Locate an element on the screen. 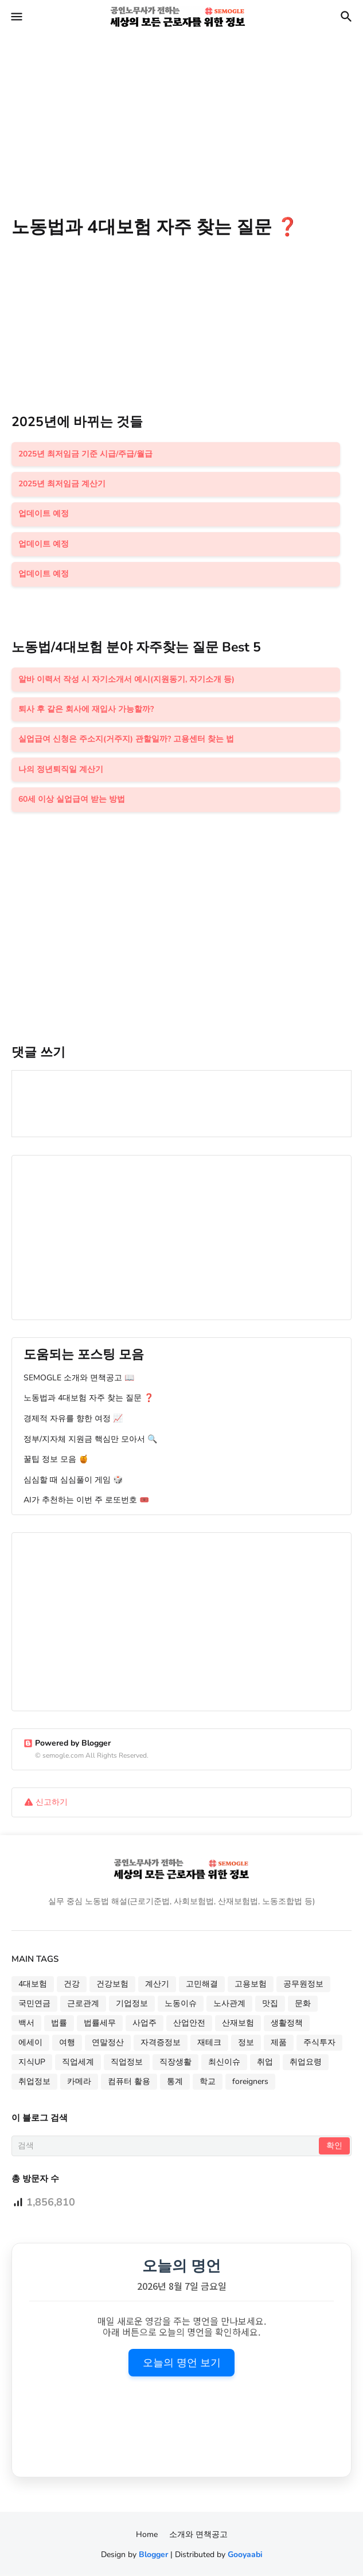 This screenshot has width=363, height=2576. 주식투자 is located at coordinates (319, 2044).